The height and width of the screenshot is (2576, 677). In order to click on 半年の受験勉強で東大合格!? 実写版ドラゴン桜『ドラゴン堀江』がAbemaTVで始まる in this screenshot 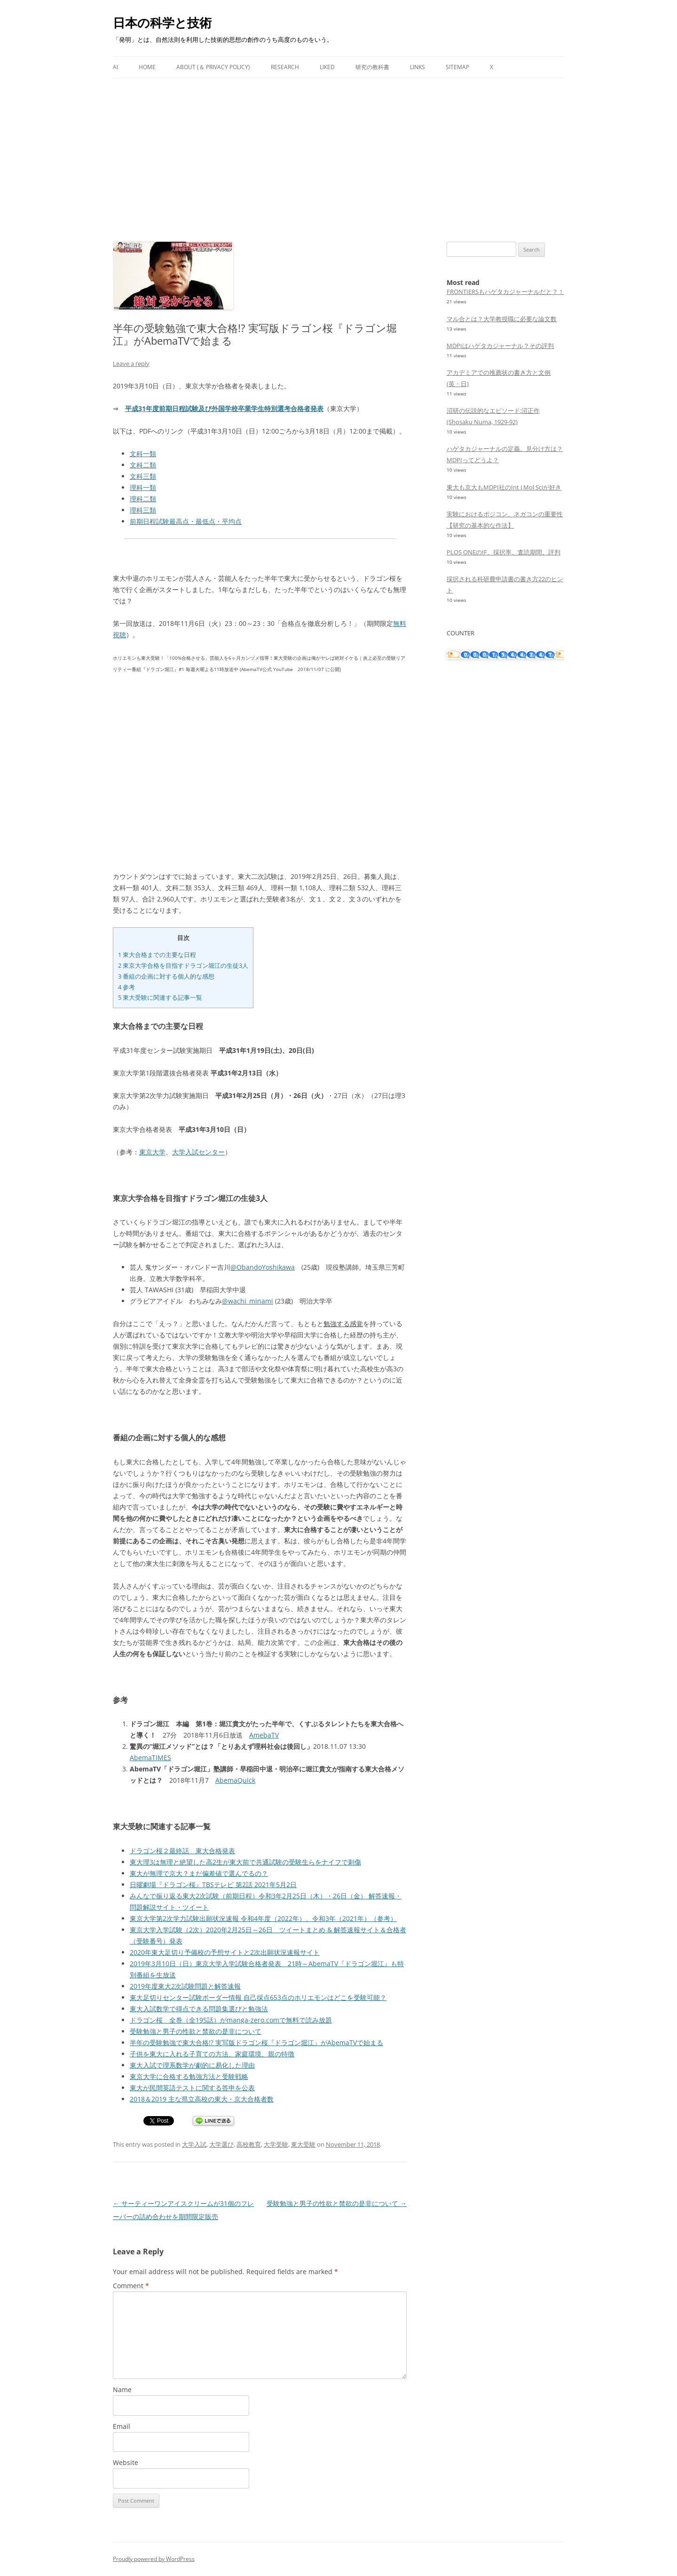, I will do `click(256, 2042)`.